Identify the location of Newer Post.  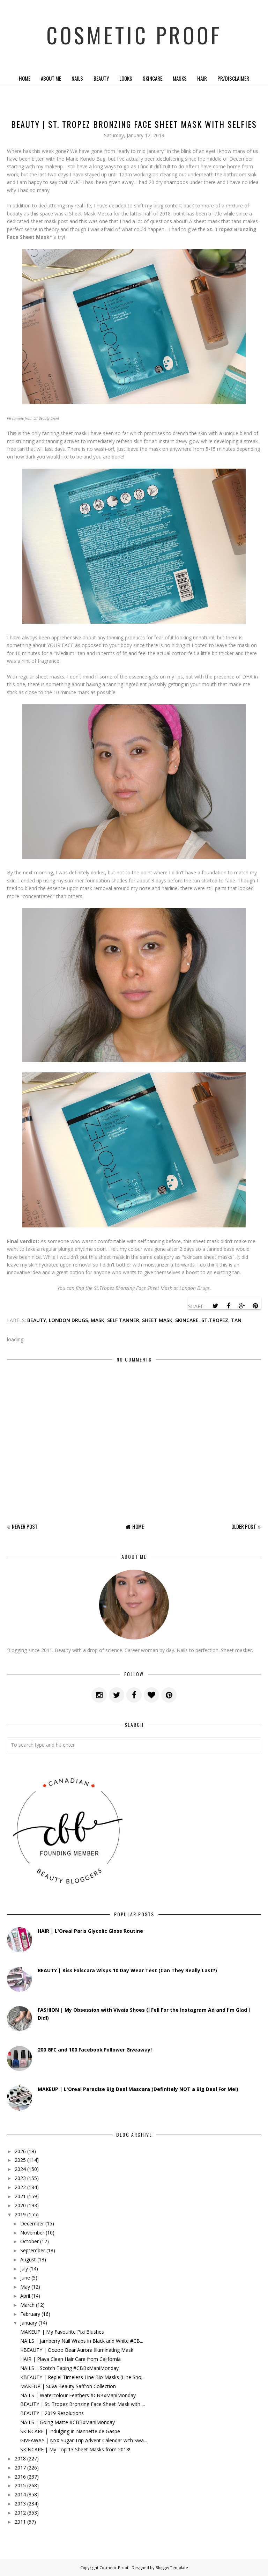
(25, 1526).